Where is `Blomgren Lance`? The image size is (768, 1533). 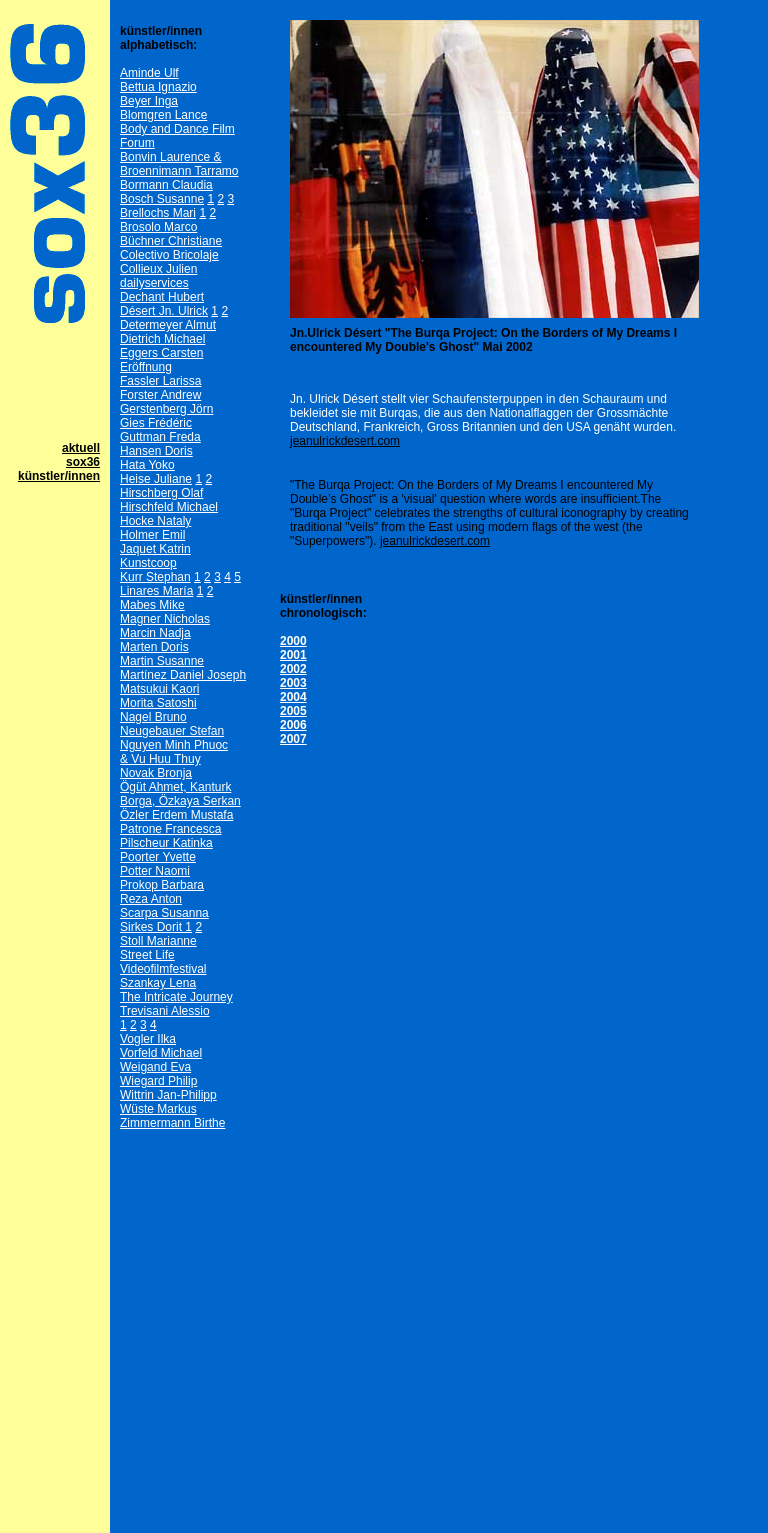
Blomgren Lance is located at coordinates (163, 115).